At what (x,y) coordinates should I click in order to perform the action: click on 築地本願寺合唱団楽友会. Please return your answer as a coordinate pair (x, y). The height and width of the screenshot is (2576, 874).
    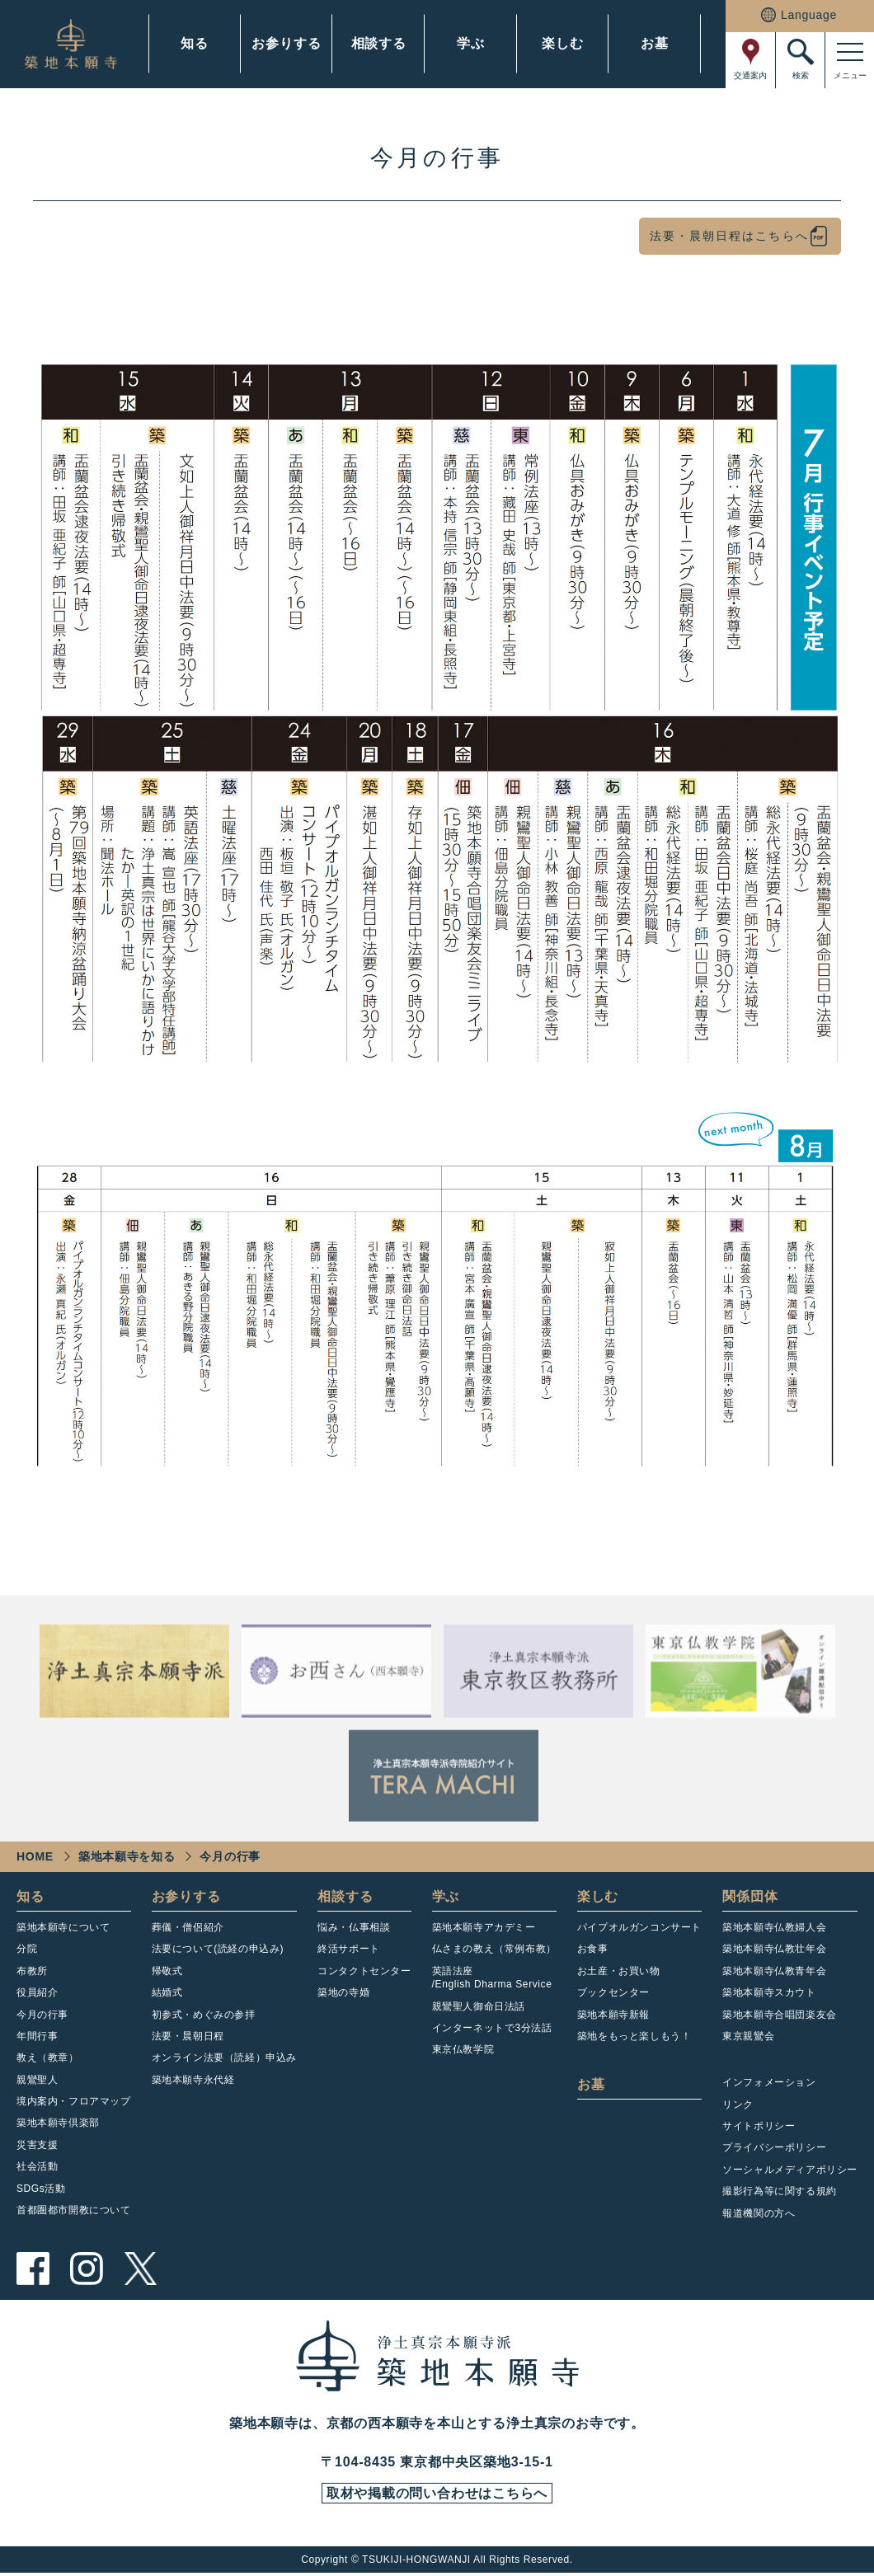
    Looking at the image, I should click on (779, 2014).